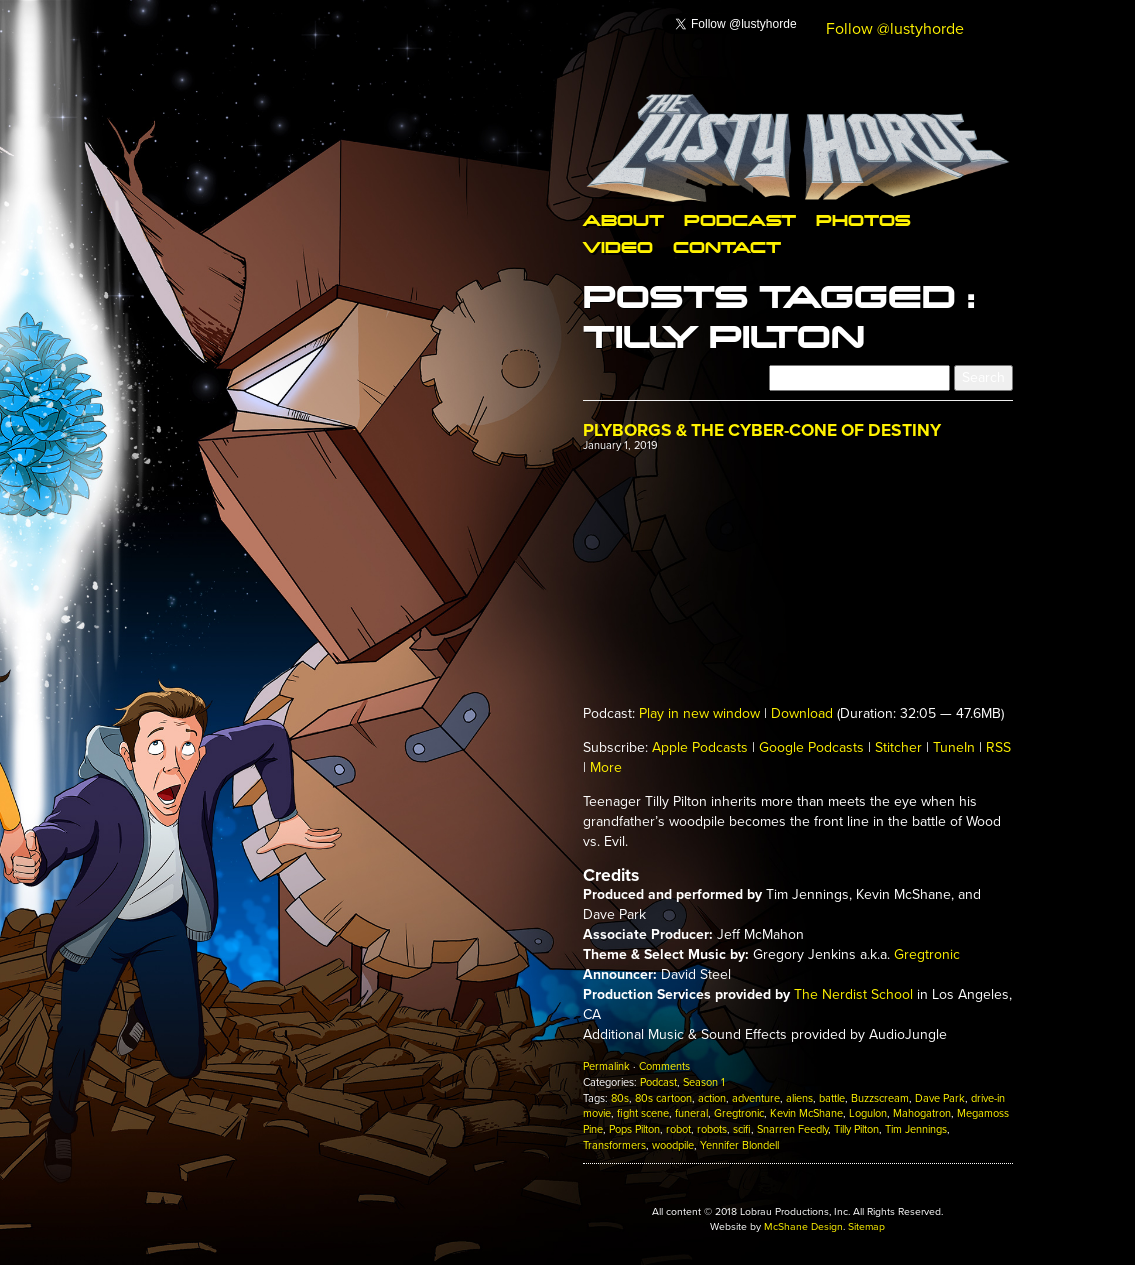  I want to click on Kevin McShane, so click(806, 1113).